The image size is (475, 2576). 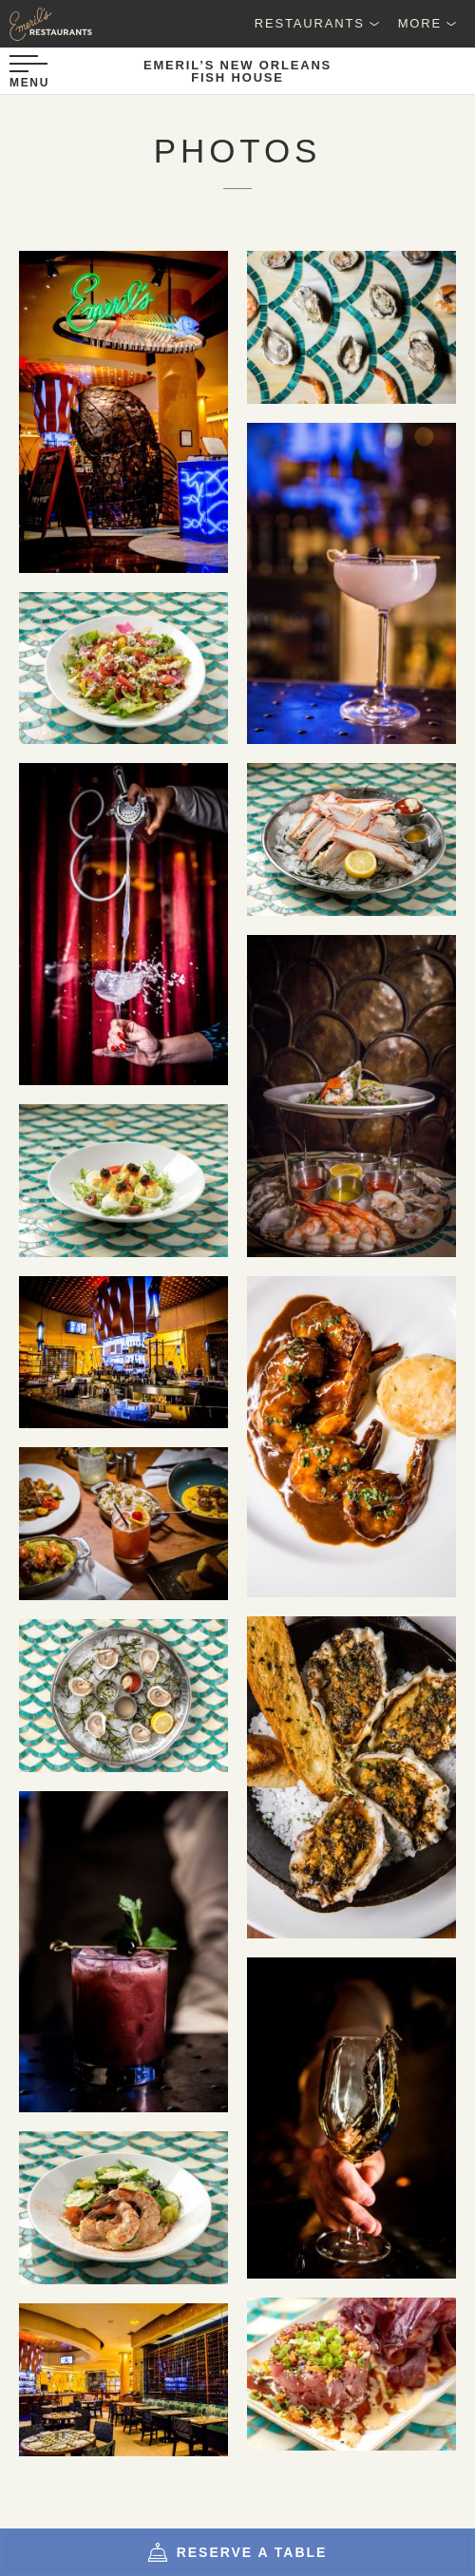 What do you see at coordinates (351, 839) in the screenshot?
I see `[EtIyc8dc]` at bounding box center [351, 839].